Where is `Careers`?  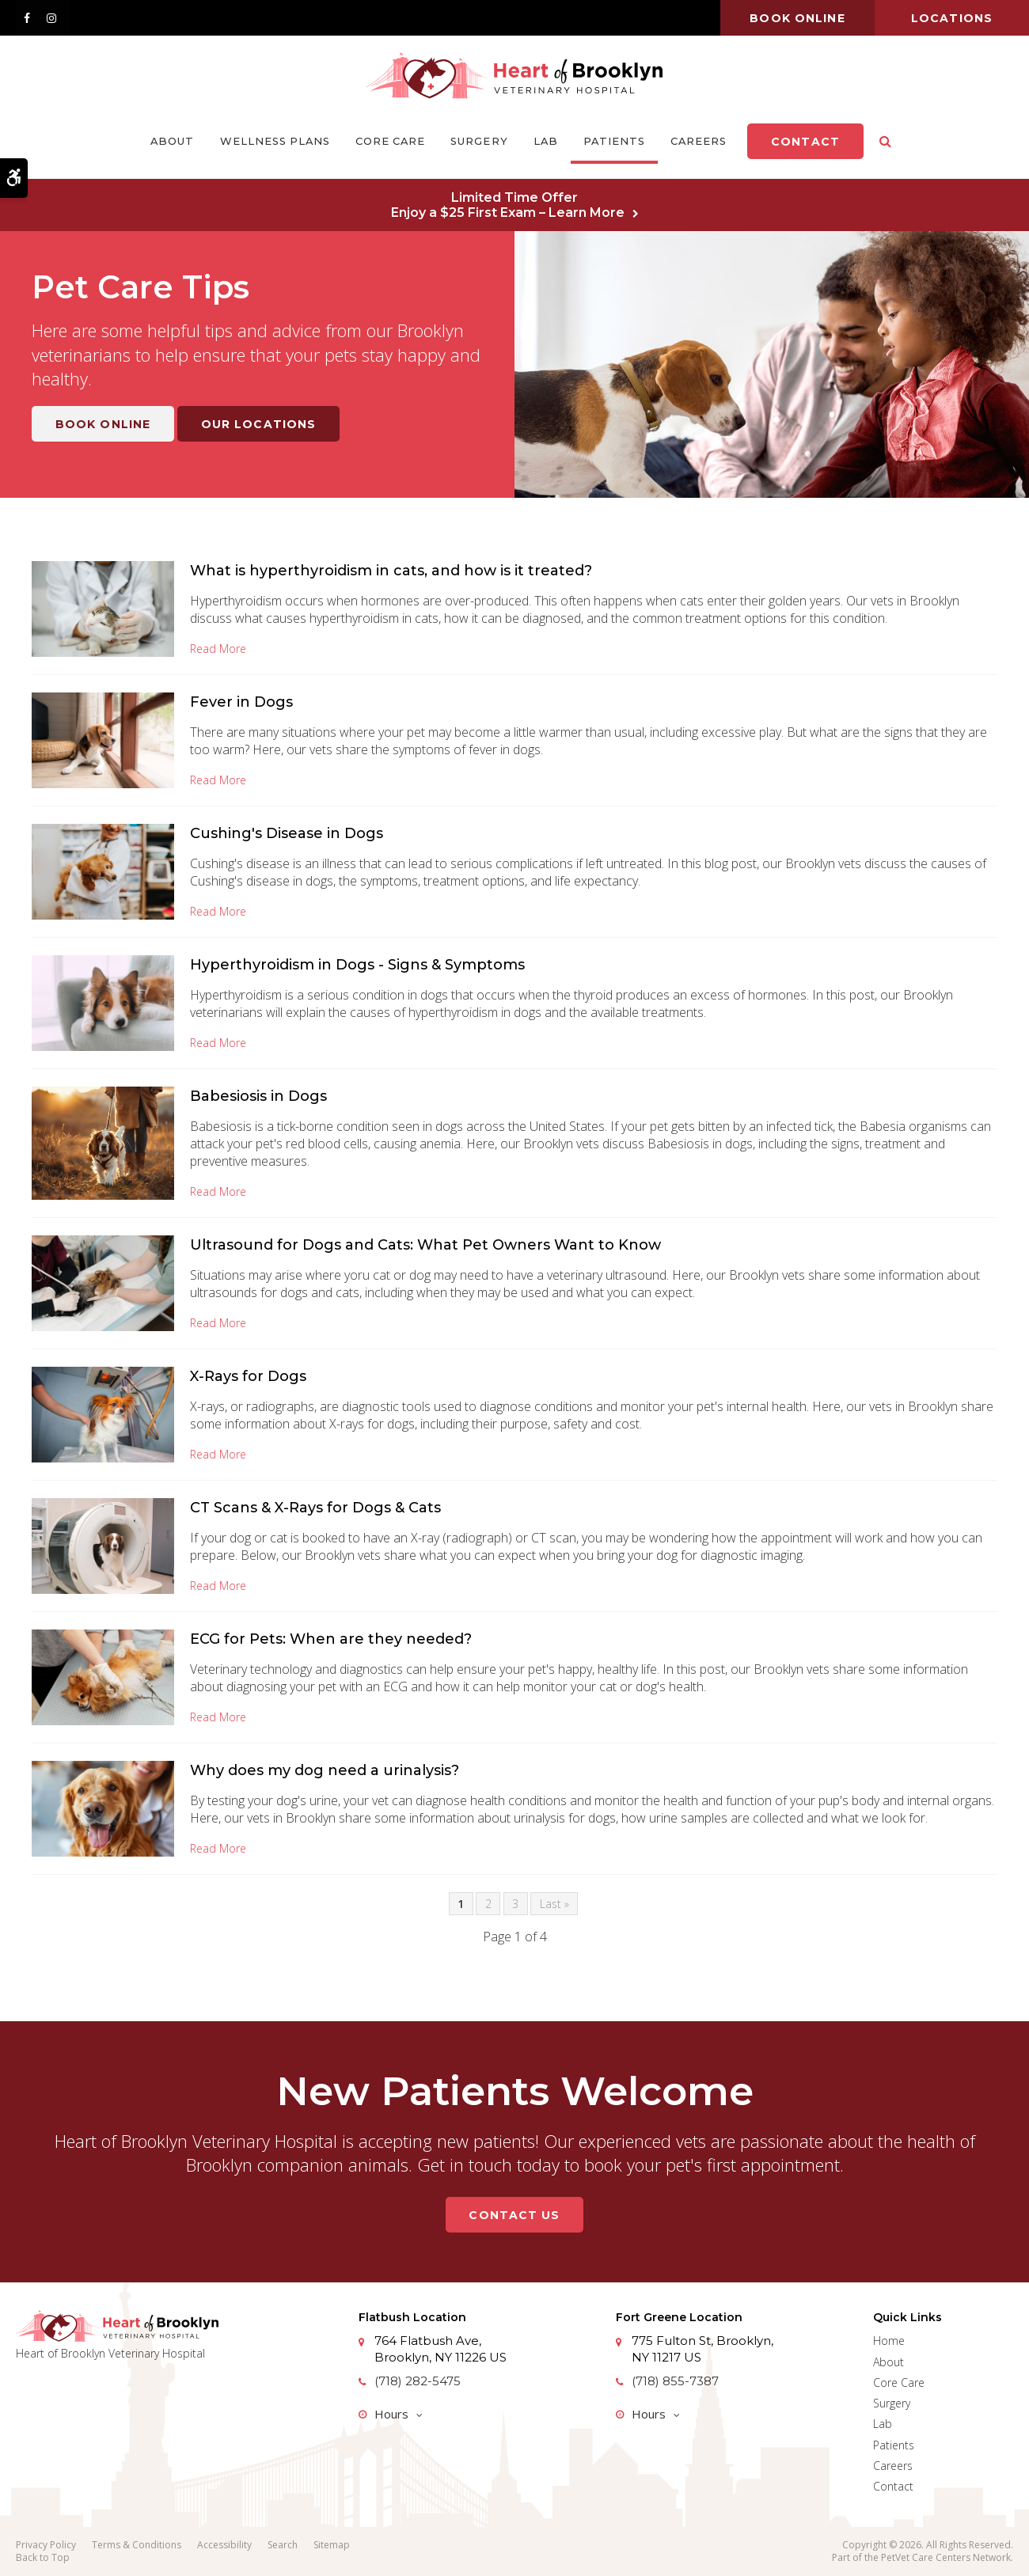
Careers is located at coordinates (698, 141).